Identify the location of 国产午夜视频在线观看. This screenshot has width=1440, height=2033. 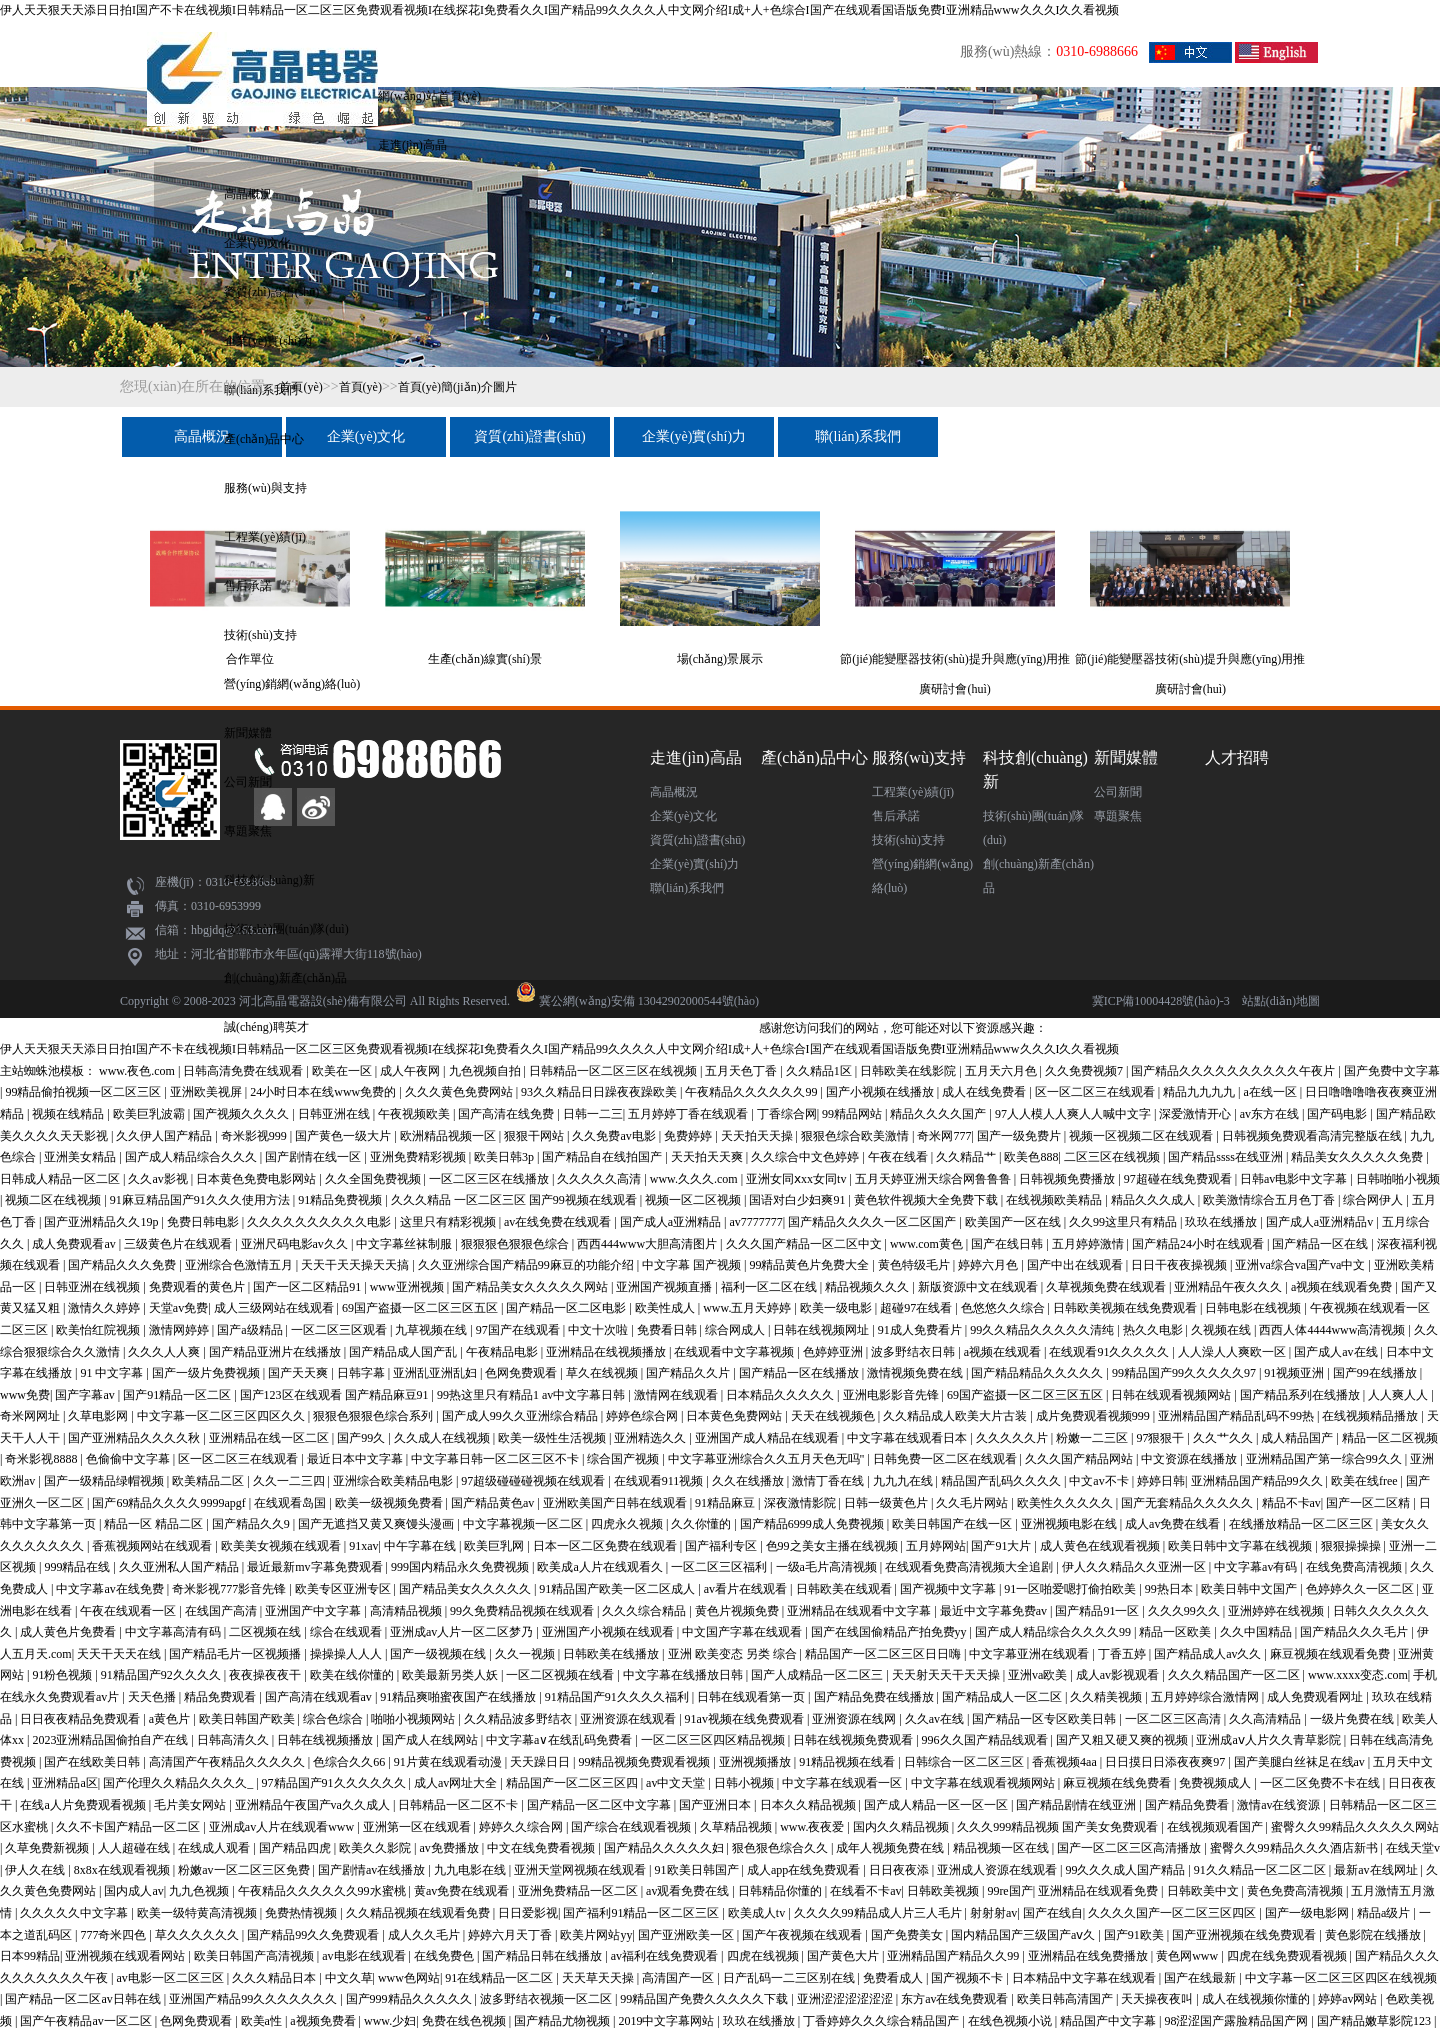
(803, 1935).